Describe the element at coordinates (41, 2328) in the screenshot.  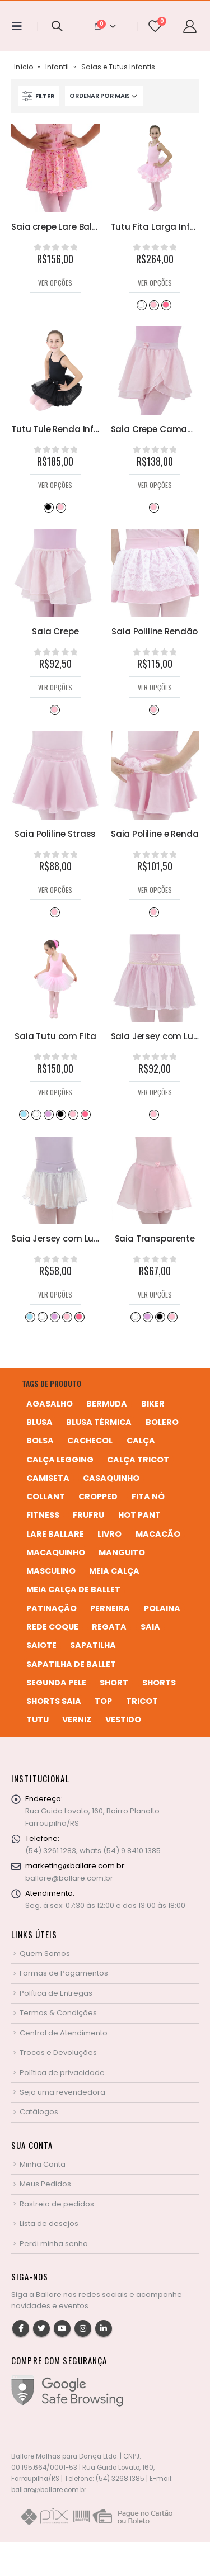
I see `Twitter` at that location.